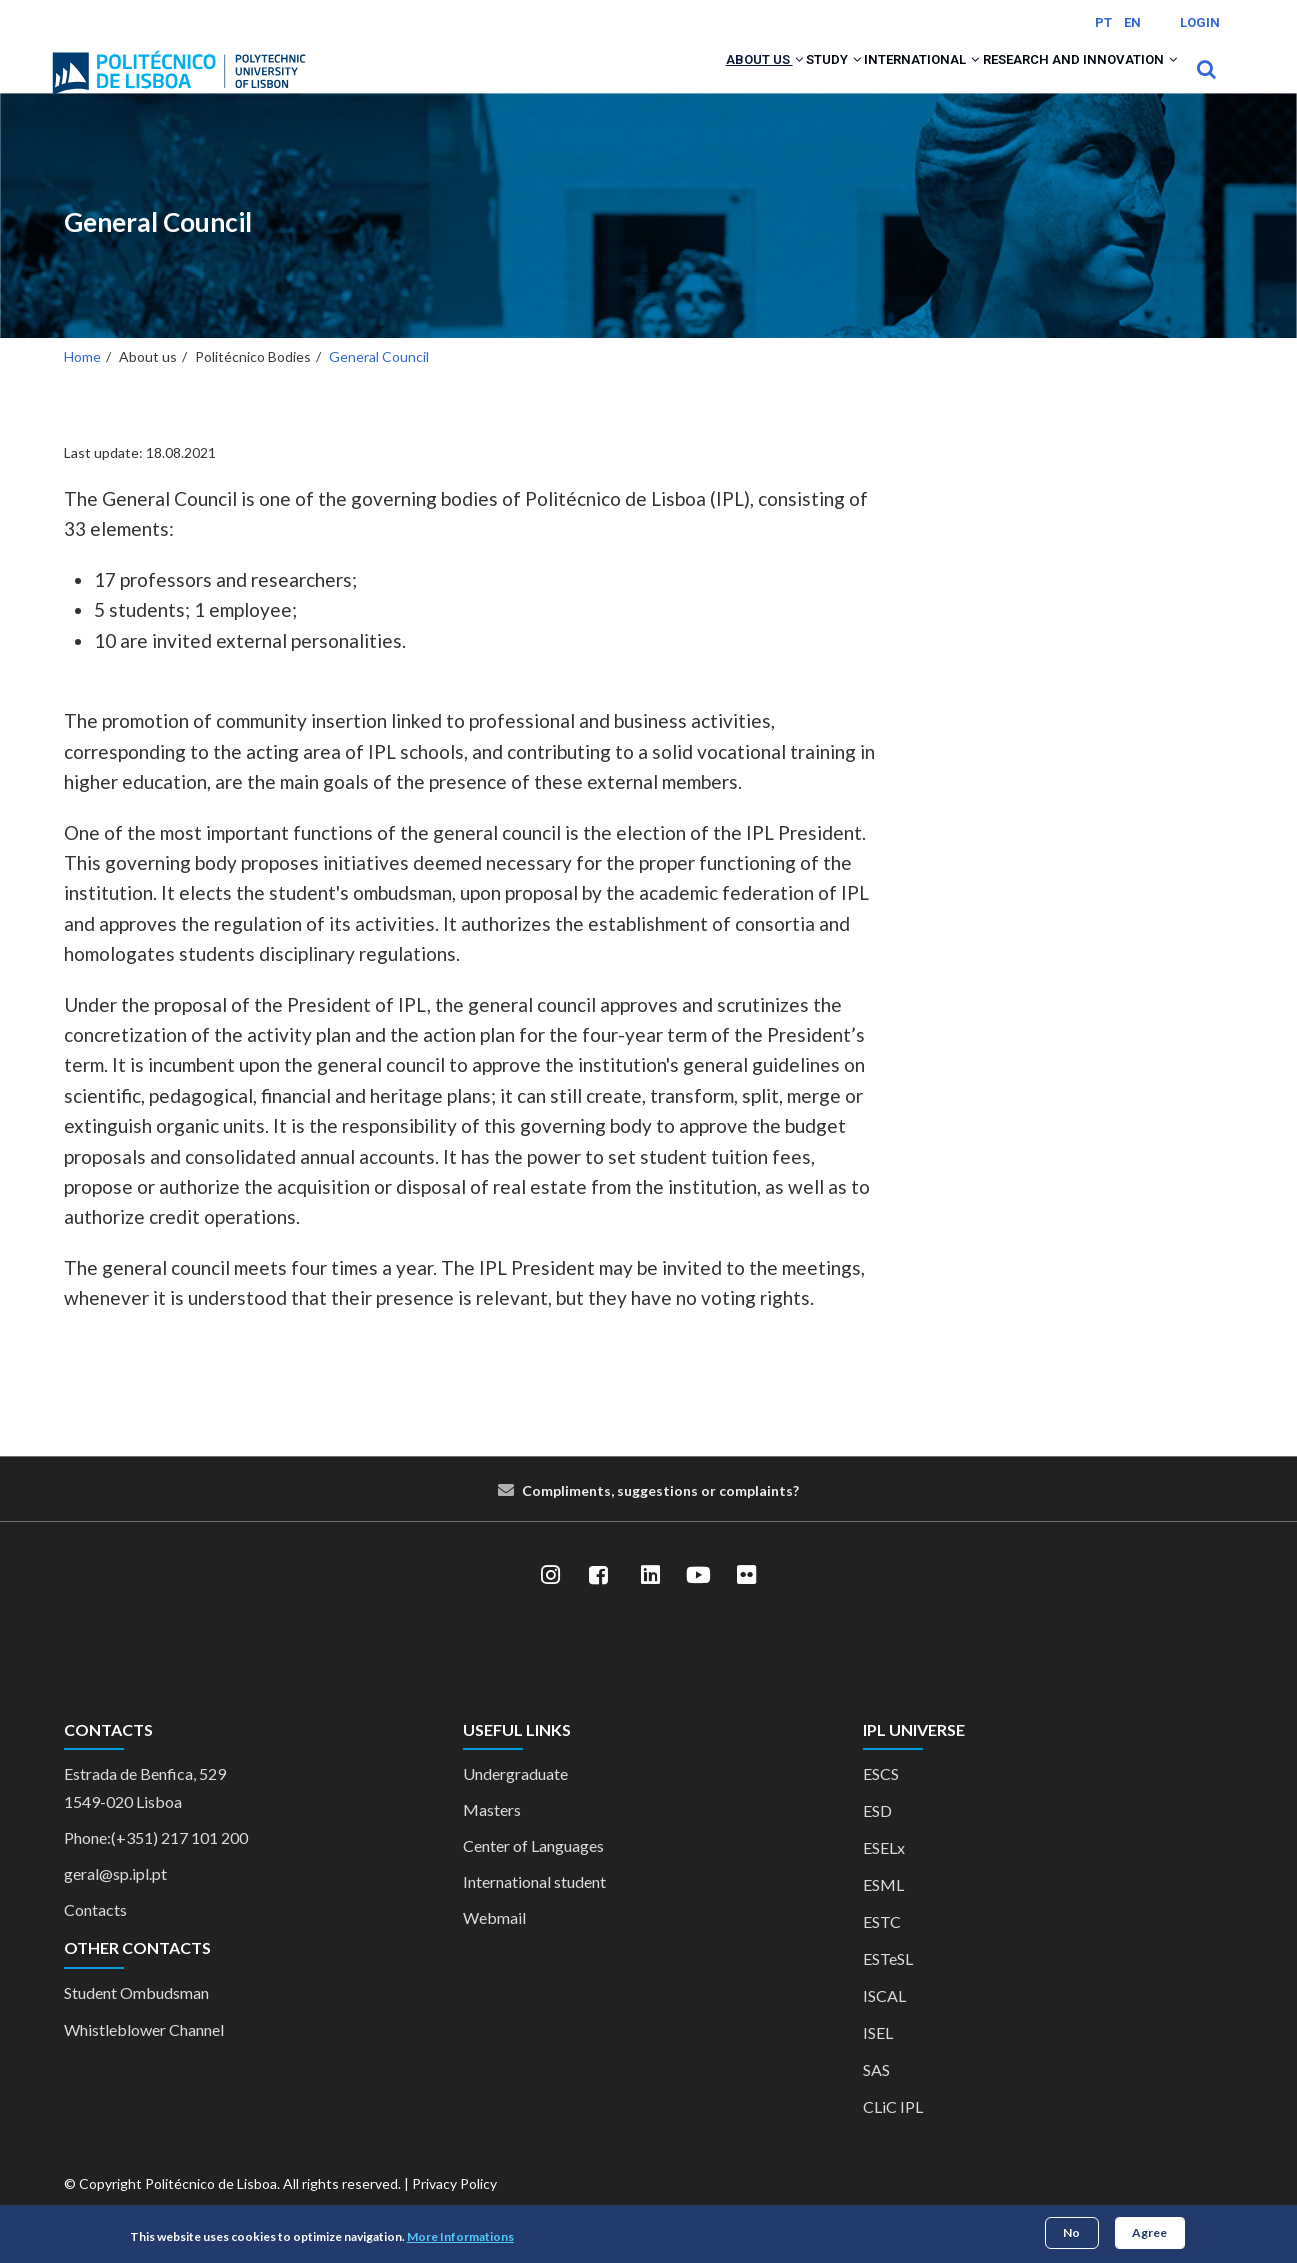 This screenshot has width=1297, height=2263. I want to click on About us, so click(677, 82).